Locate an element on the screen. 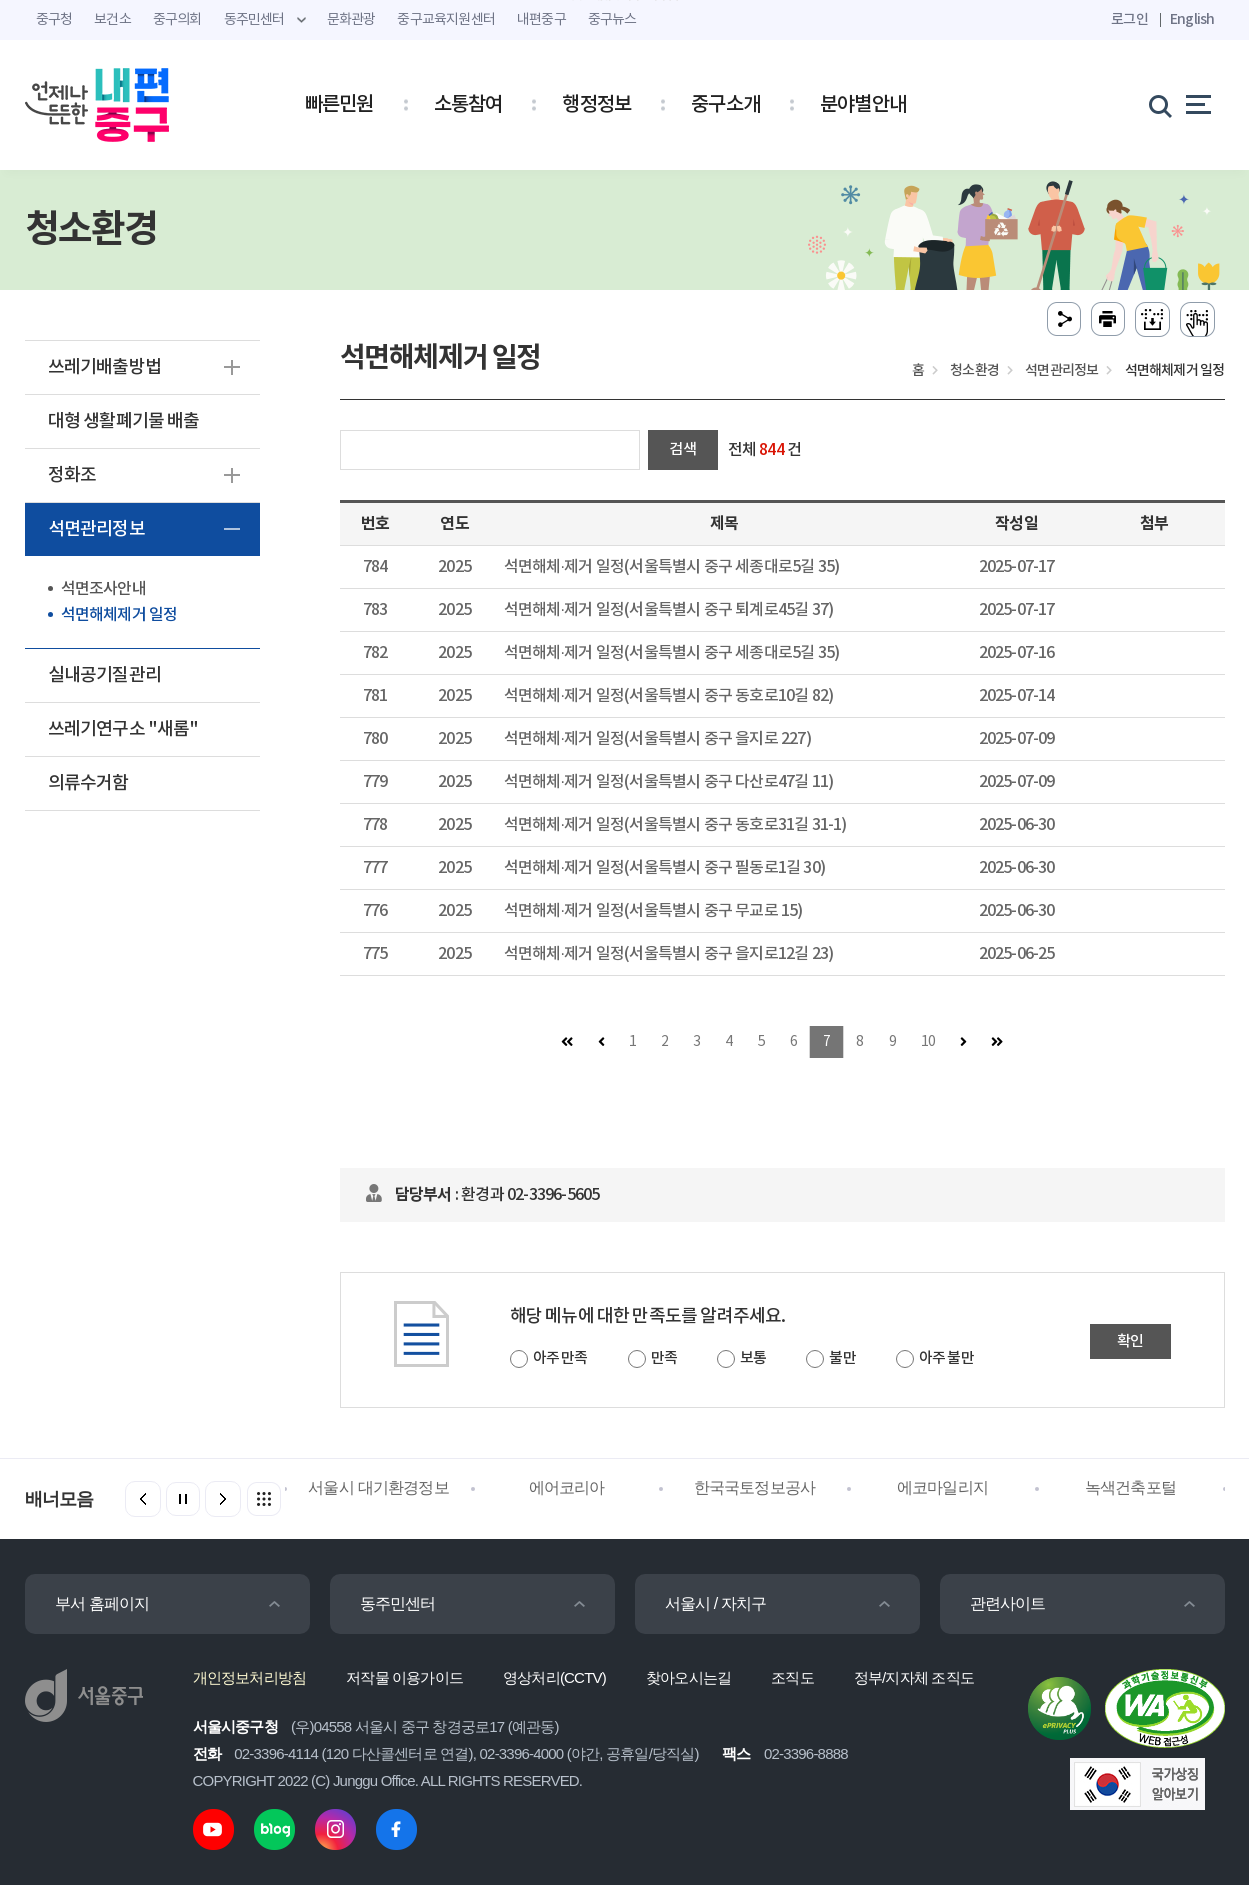 The height and width of the screenshot is (1885, 1249). 석면해체·제거 일정(서울특별시 중구 세종대로5길 35) is located at coordinates (671, 567).